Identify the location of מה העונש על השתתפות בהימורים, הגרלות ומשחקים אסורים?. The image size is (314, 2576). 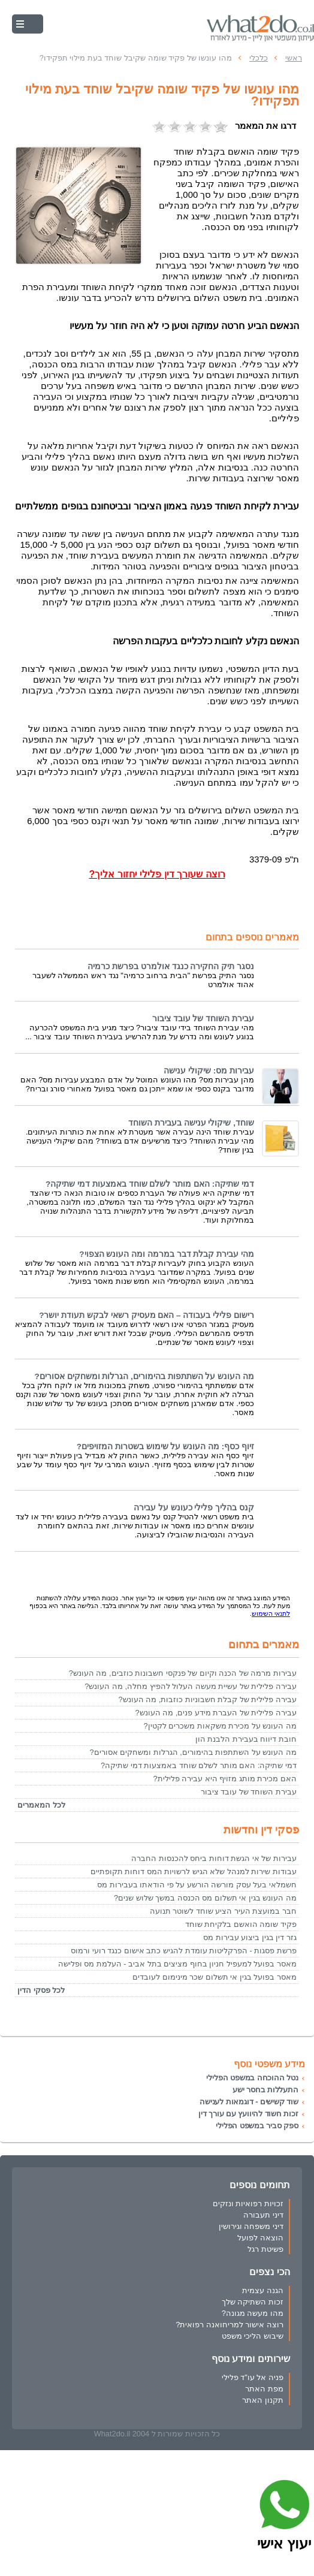
(144, 1376).